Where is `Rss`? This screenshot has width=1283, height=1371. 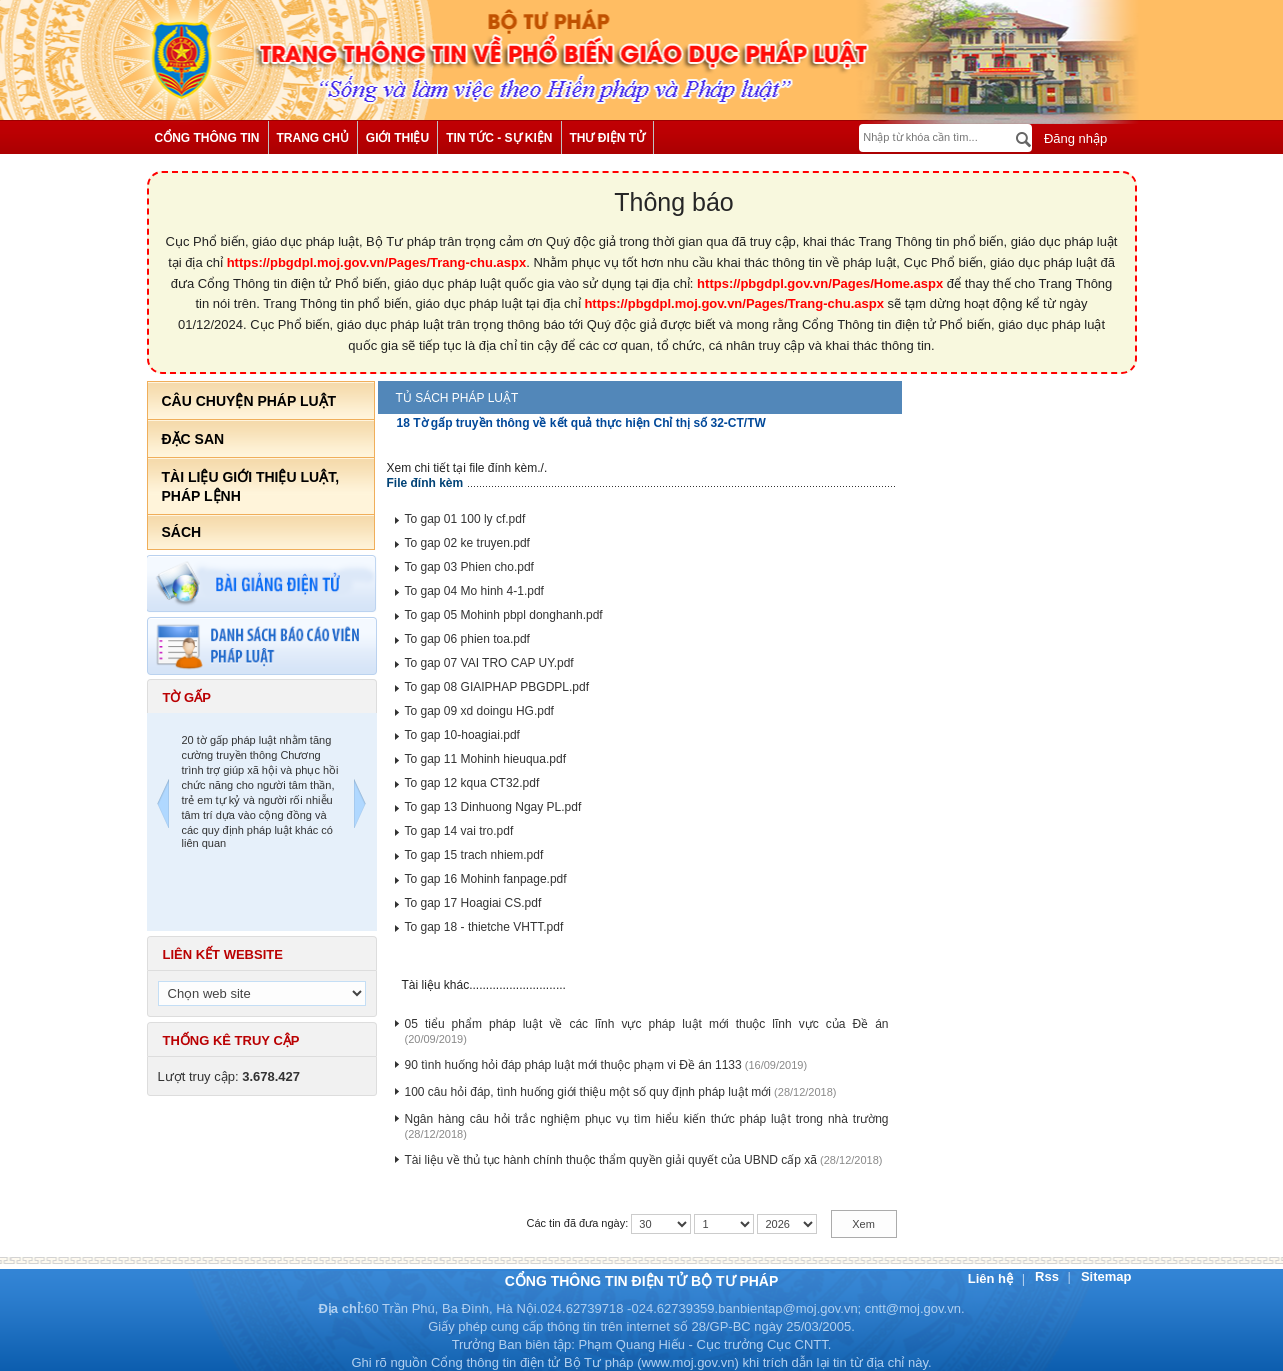
Rss is located at coordinates (1048, 1276).